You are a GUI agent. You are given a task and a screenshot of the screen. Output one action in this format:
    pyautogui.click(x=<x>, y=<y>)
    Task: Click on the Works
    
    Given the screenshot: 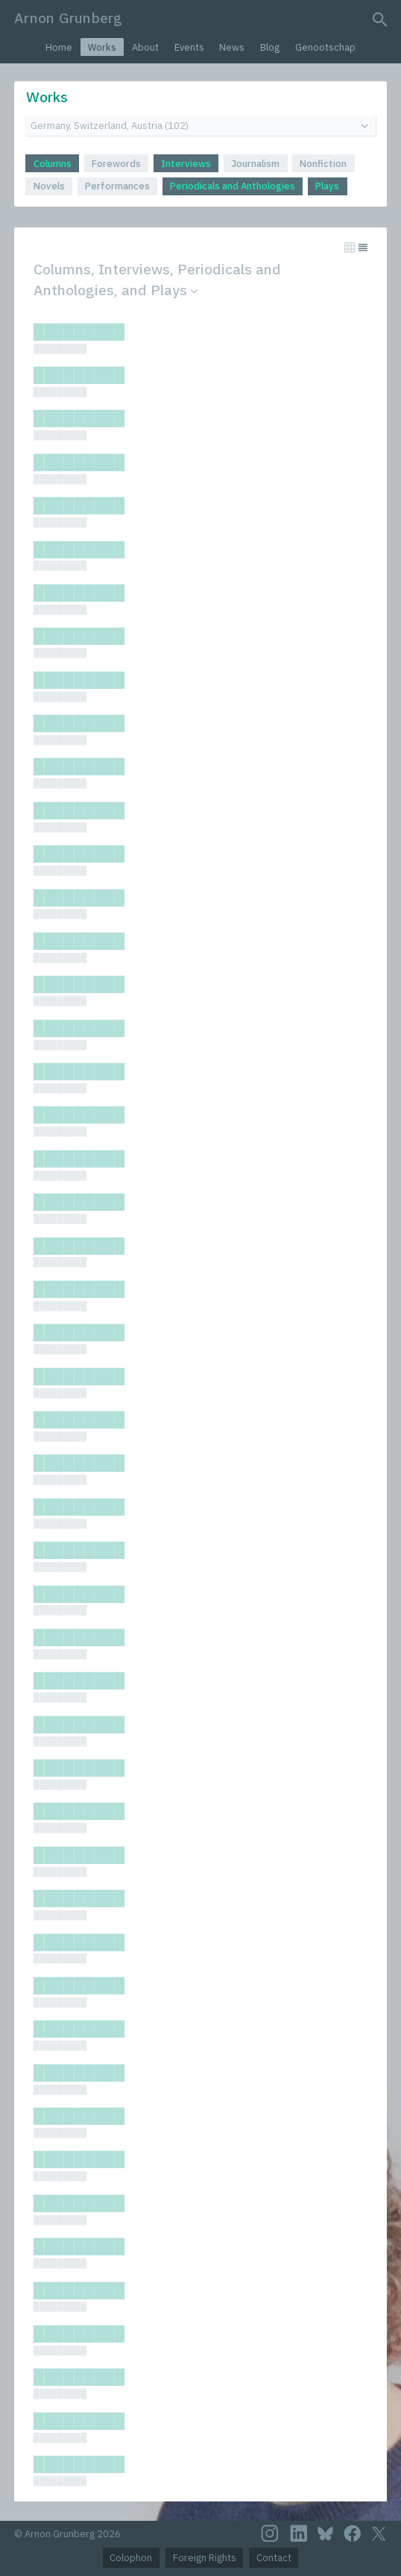 What is the action you would take?
    pyautogui.click(x=102, y=47)
    